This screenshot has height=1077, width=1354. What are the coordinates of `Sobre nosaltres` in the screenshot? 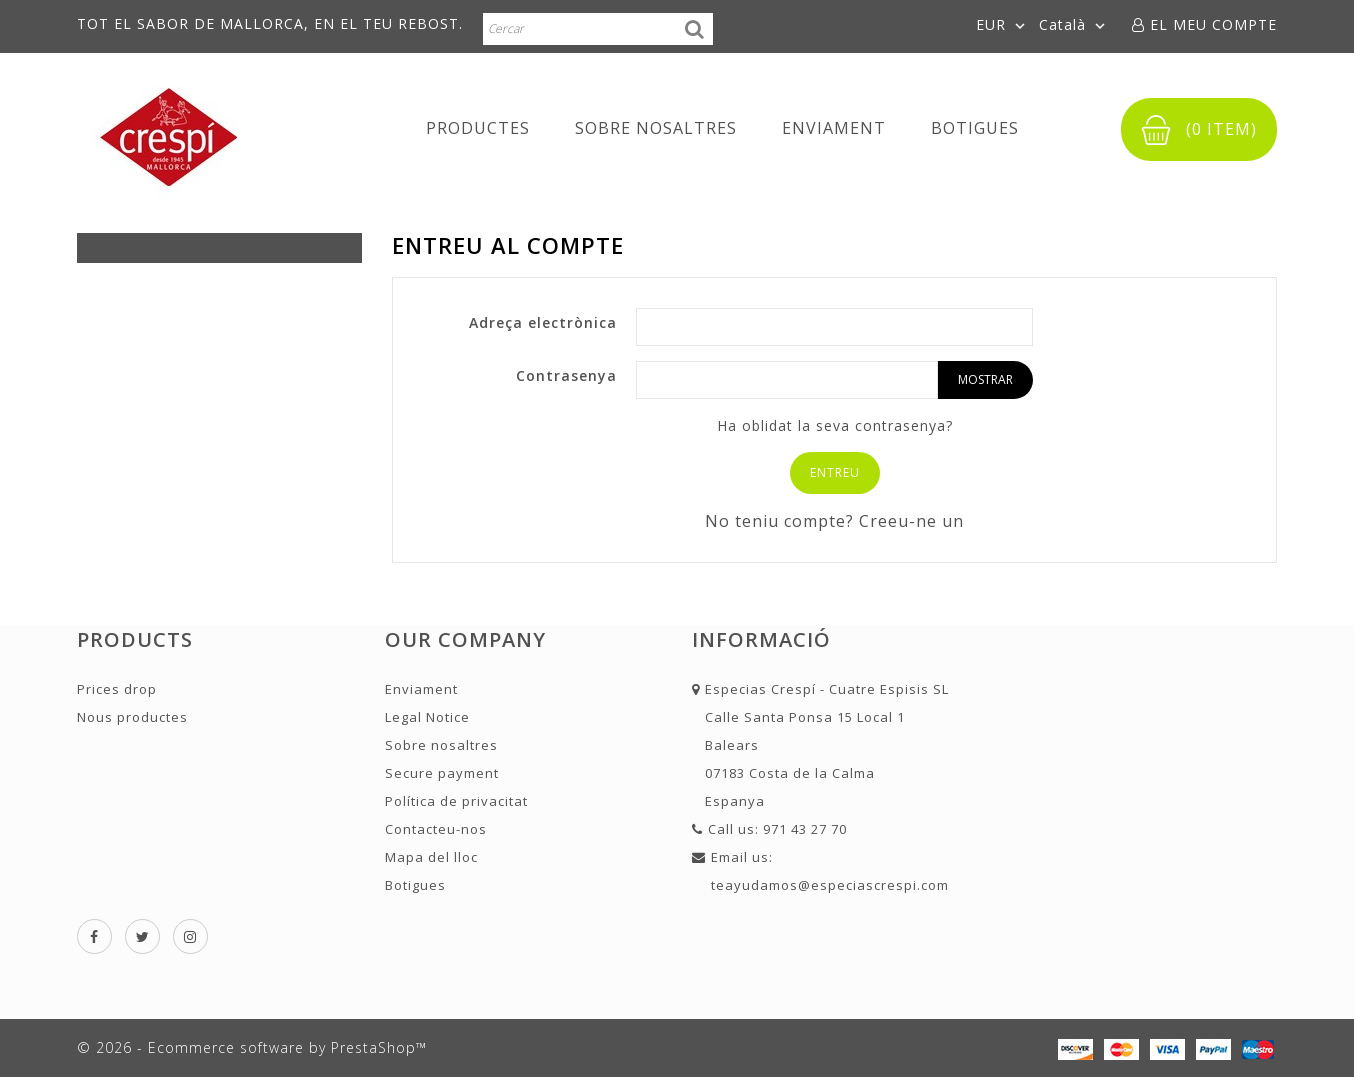 It's located at (656, 128).